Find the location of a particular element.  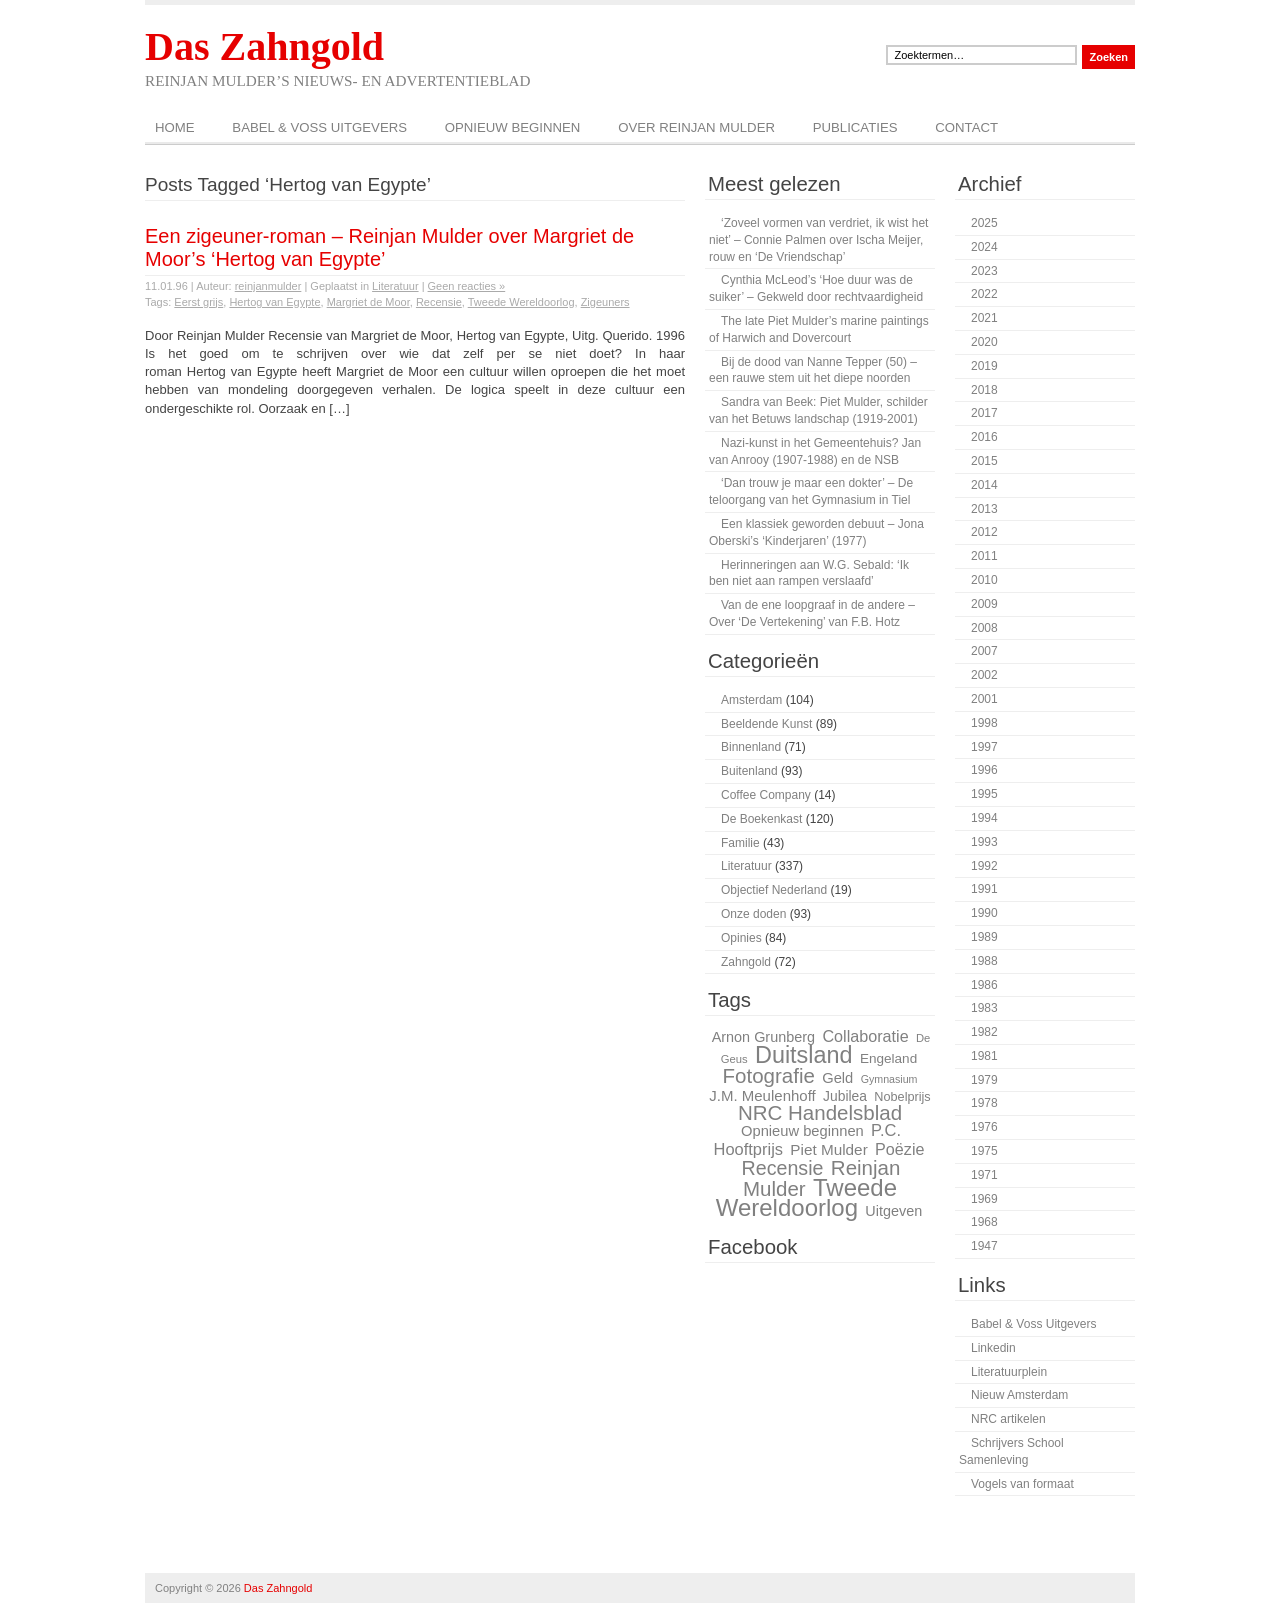

Binnenland is located at coordinates (751, 747).